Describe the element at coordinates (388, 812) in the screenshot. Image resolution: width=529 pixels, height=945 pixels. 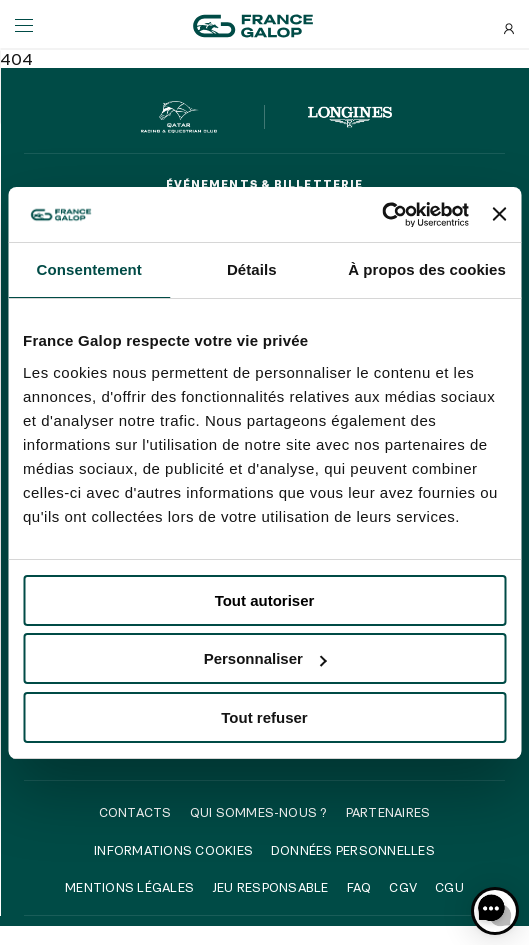
I see `Partenaires` at that location.